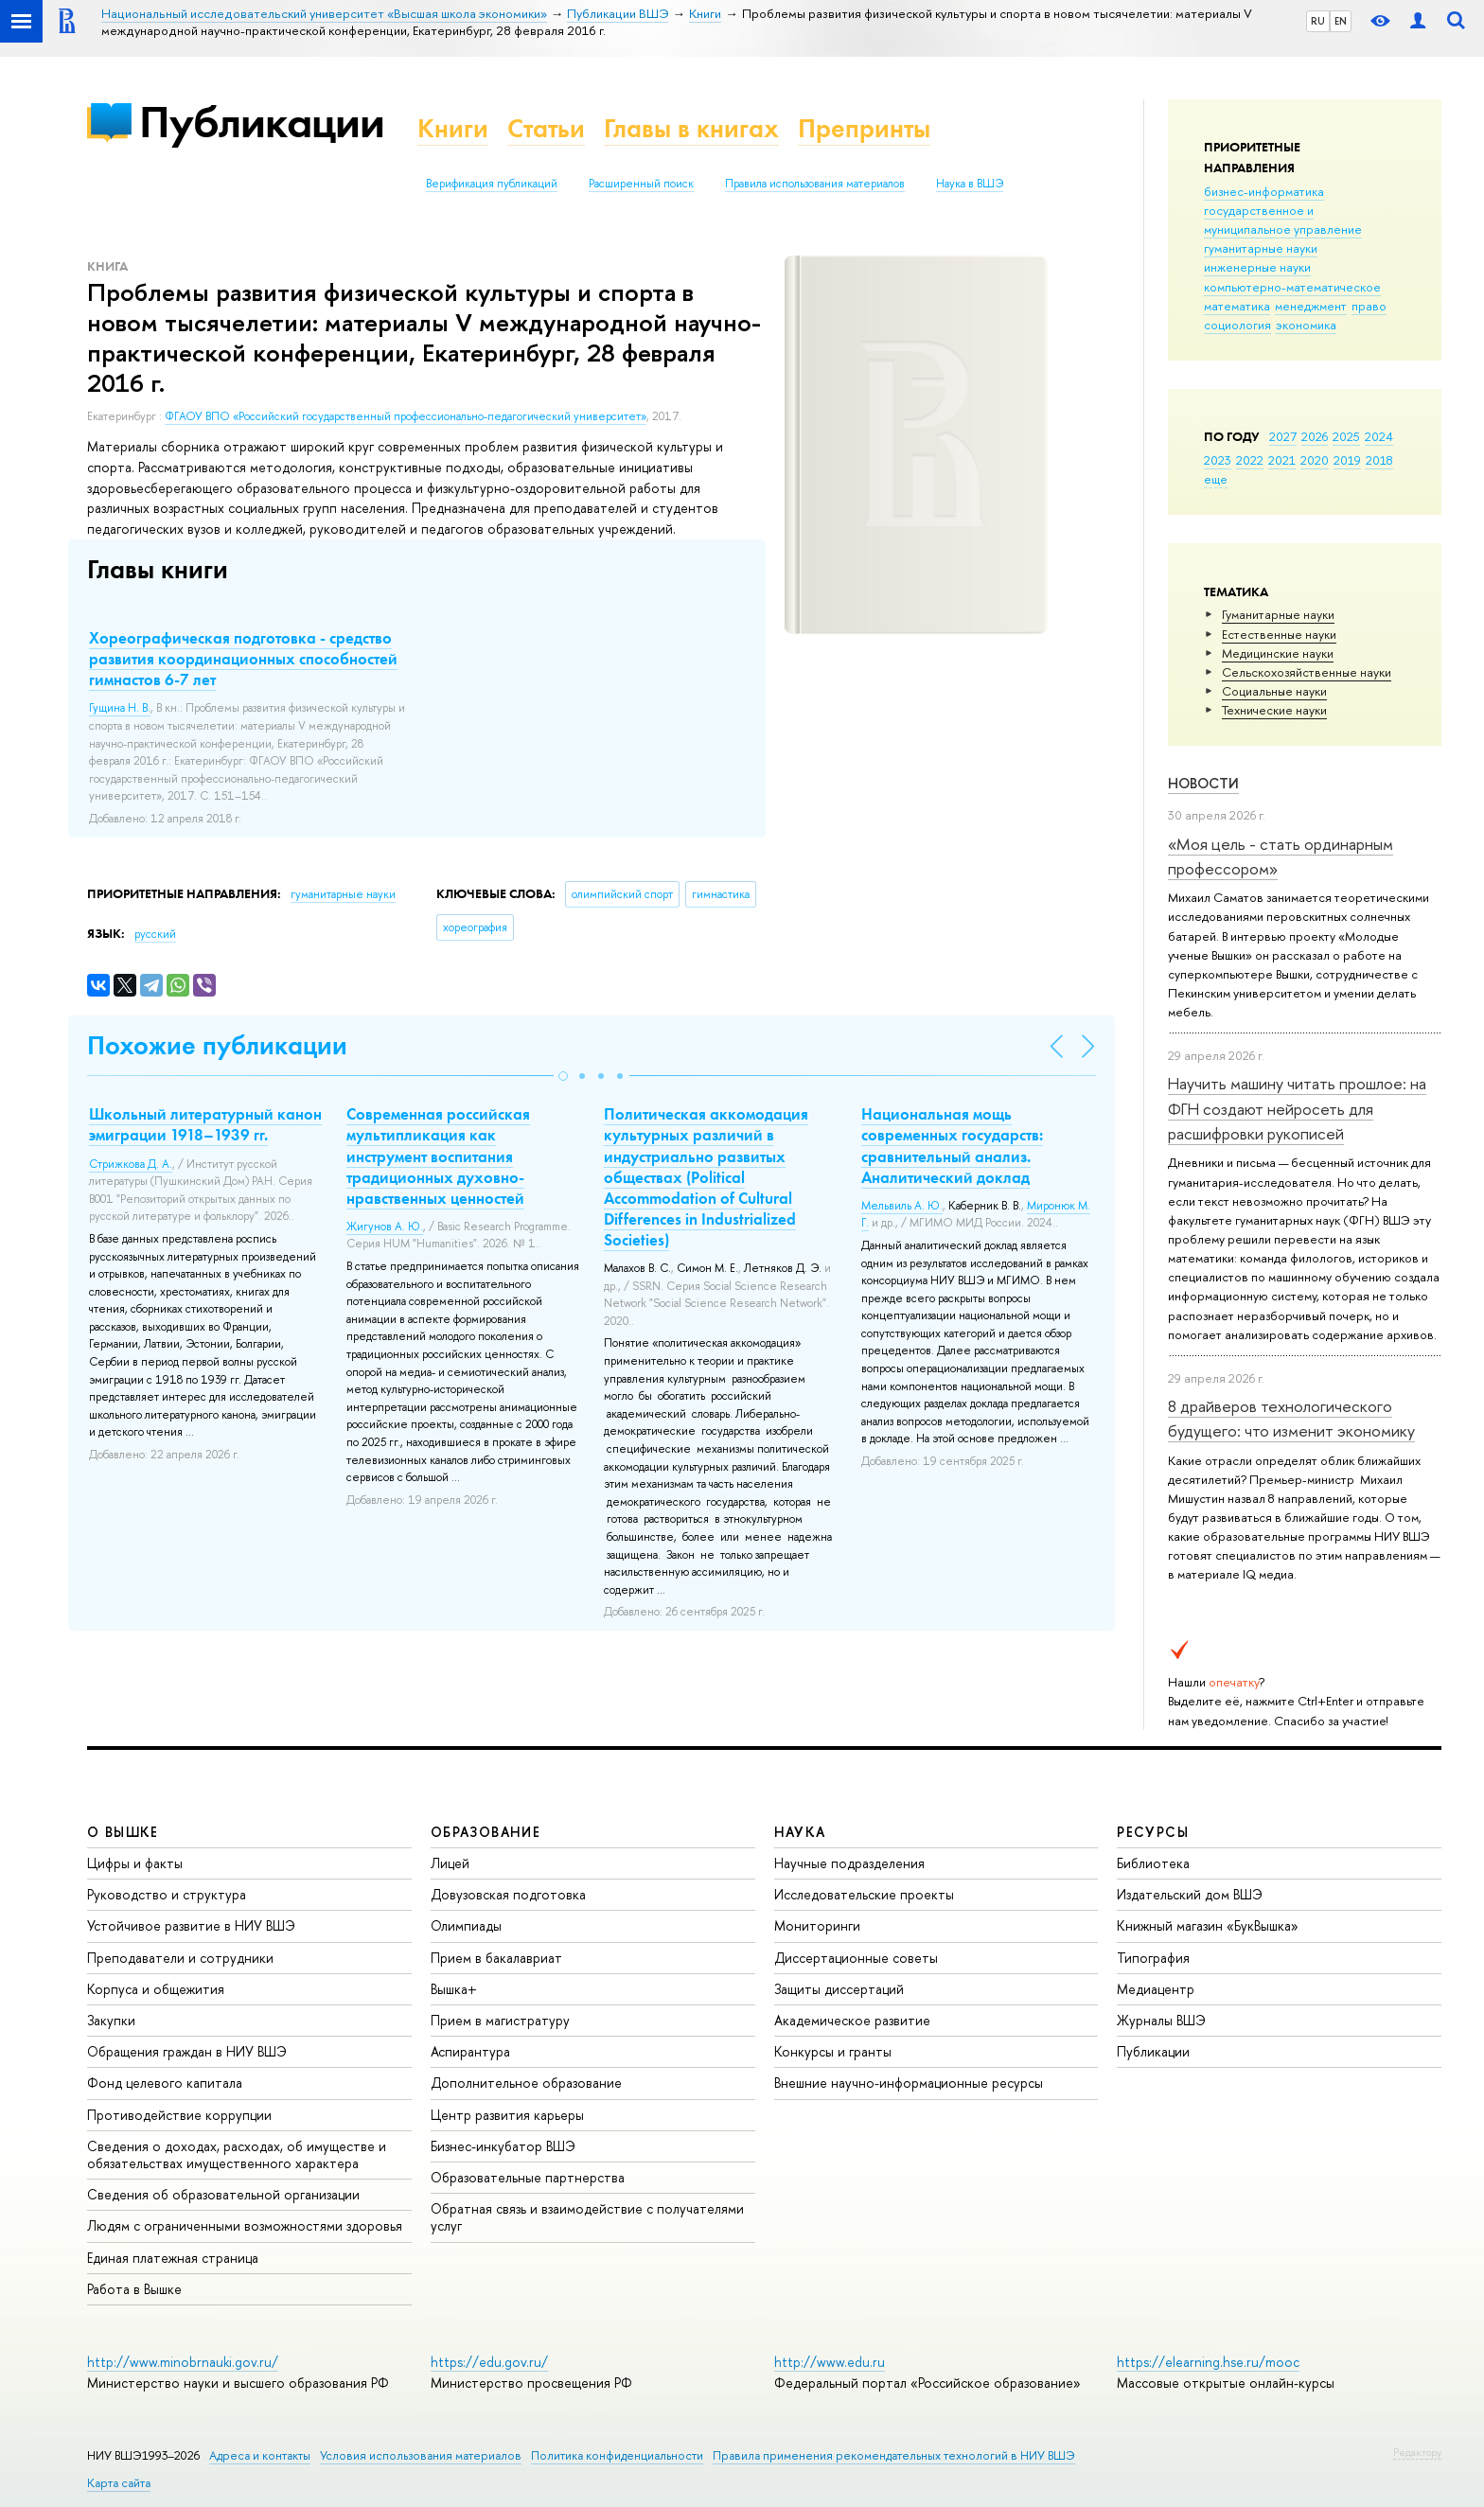  I want to click on 2019, so click(1347, 459).